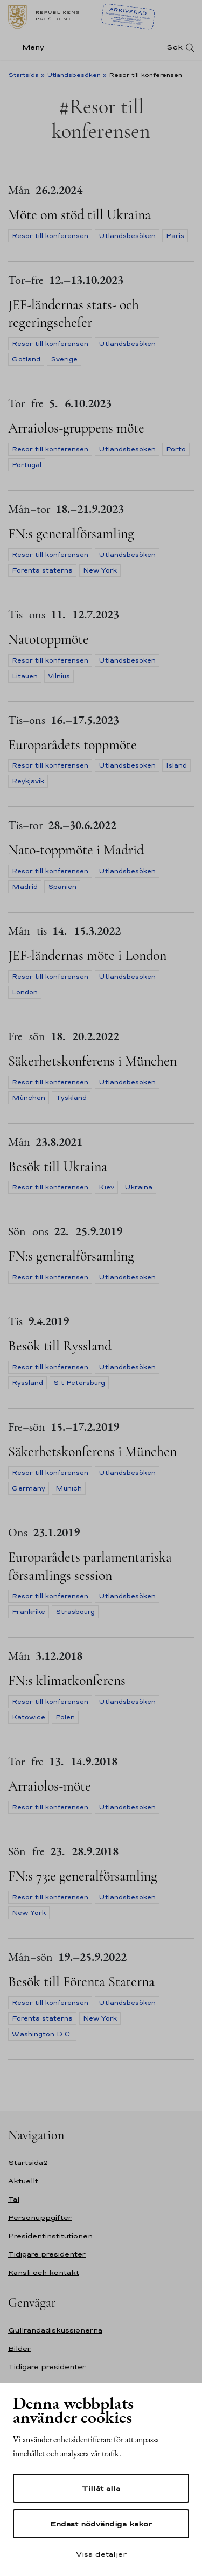 Image resolution: width=202 pixels, height=2576 pixels. What do you see at coordinates (50, 2235) in the screenshot?
I see `Presidentinstitutionen` at bounding box center [50, 2235].